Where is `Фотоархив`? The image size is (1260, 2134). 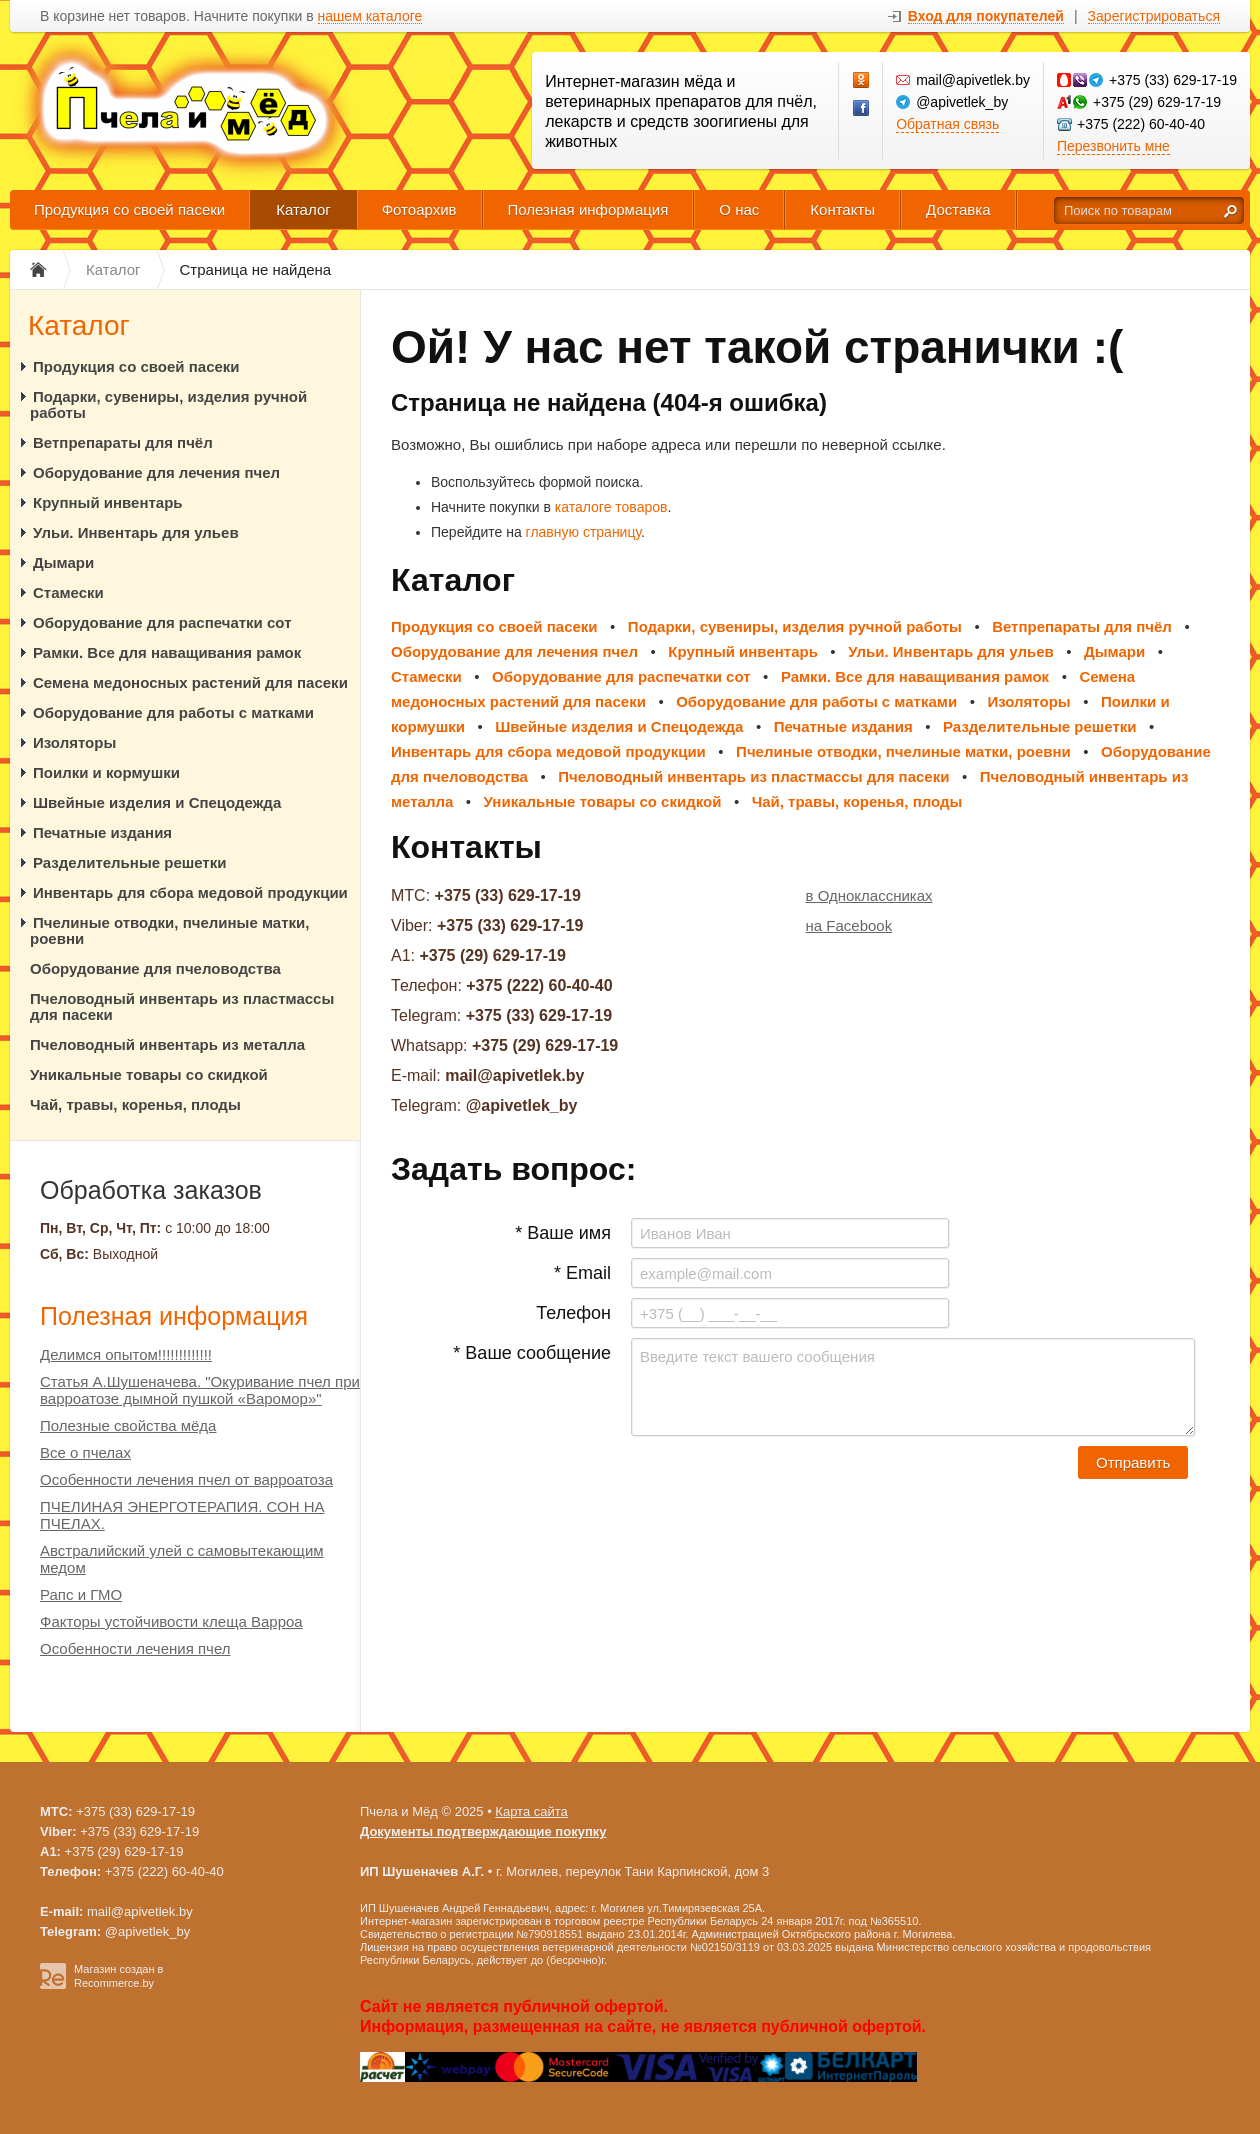
Фотоархив is located at coordinates (419, 209).